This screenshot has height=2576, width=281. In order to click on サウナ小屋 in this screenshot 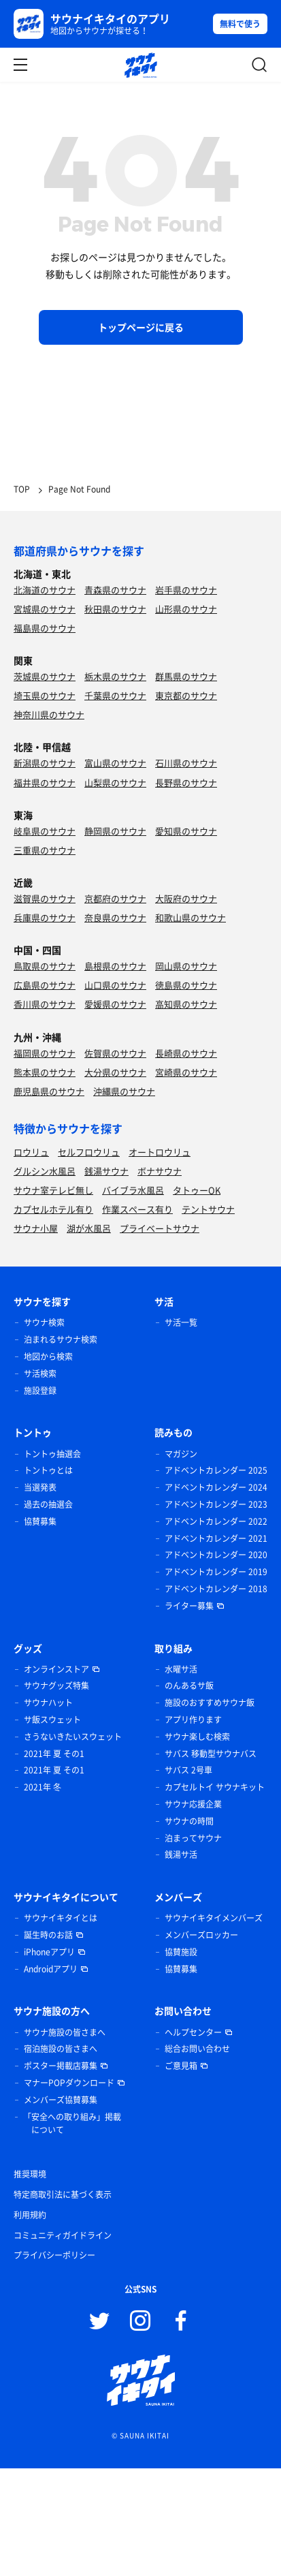, I will do `click(36, 1228)`.